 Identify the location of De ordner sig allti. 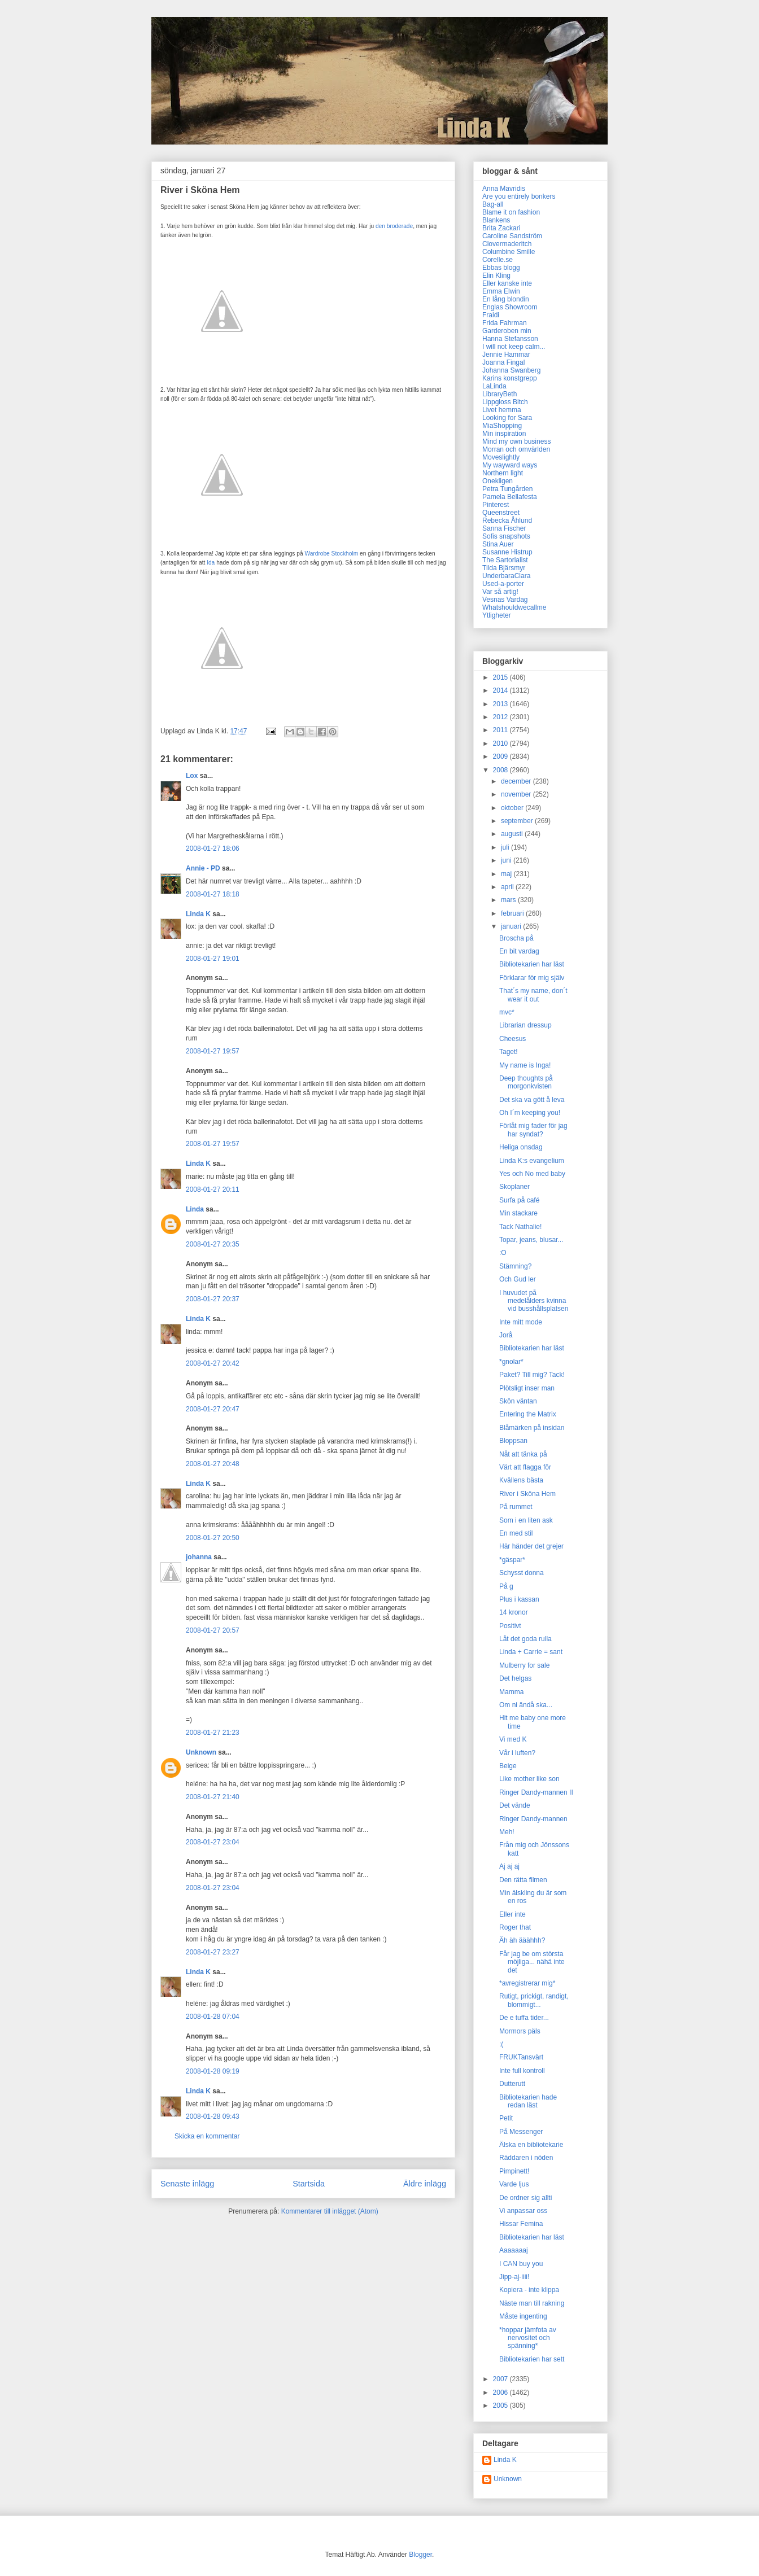
(525, 2198).